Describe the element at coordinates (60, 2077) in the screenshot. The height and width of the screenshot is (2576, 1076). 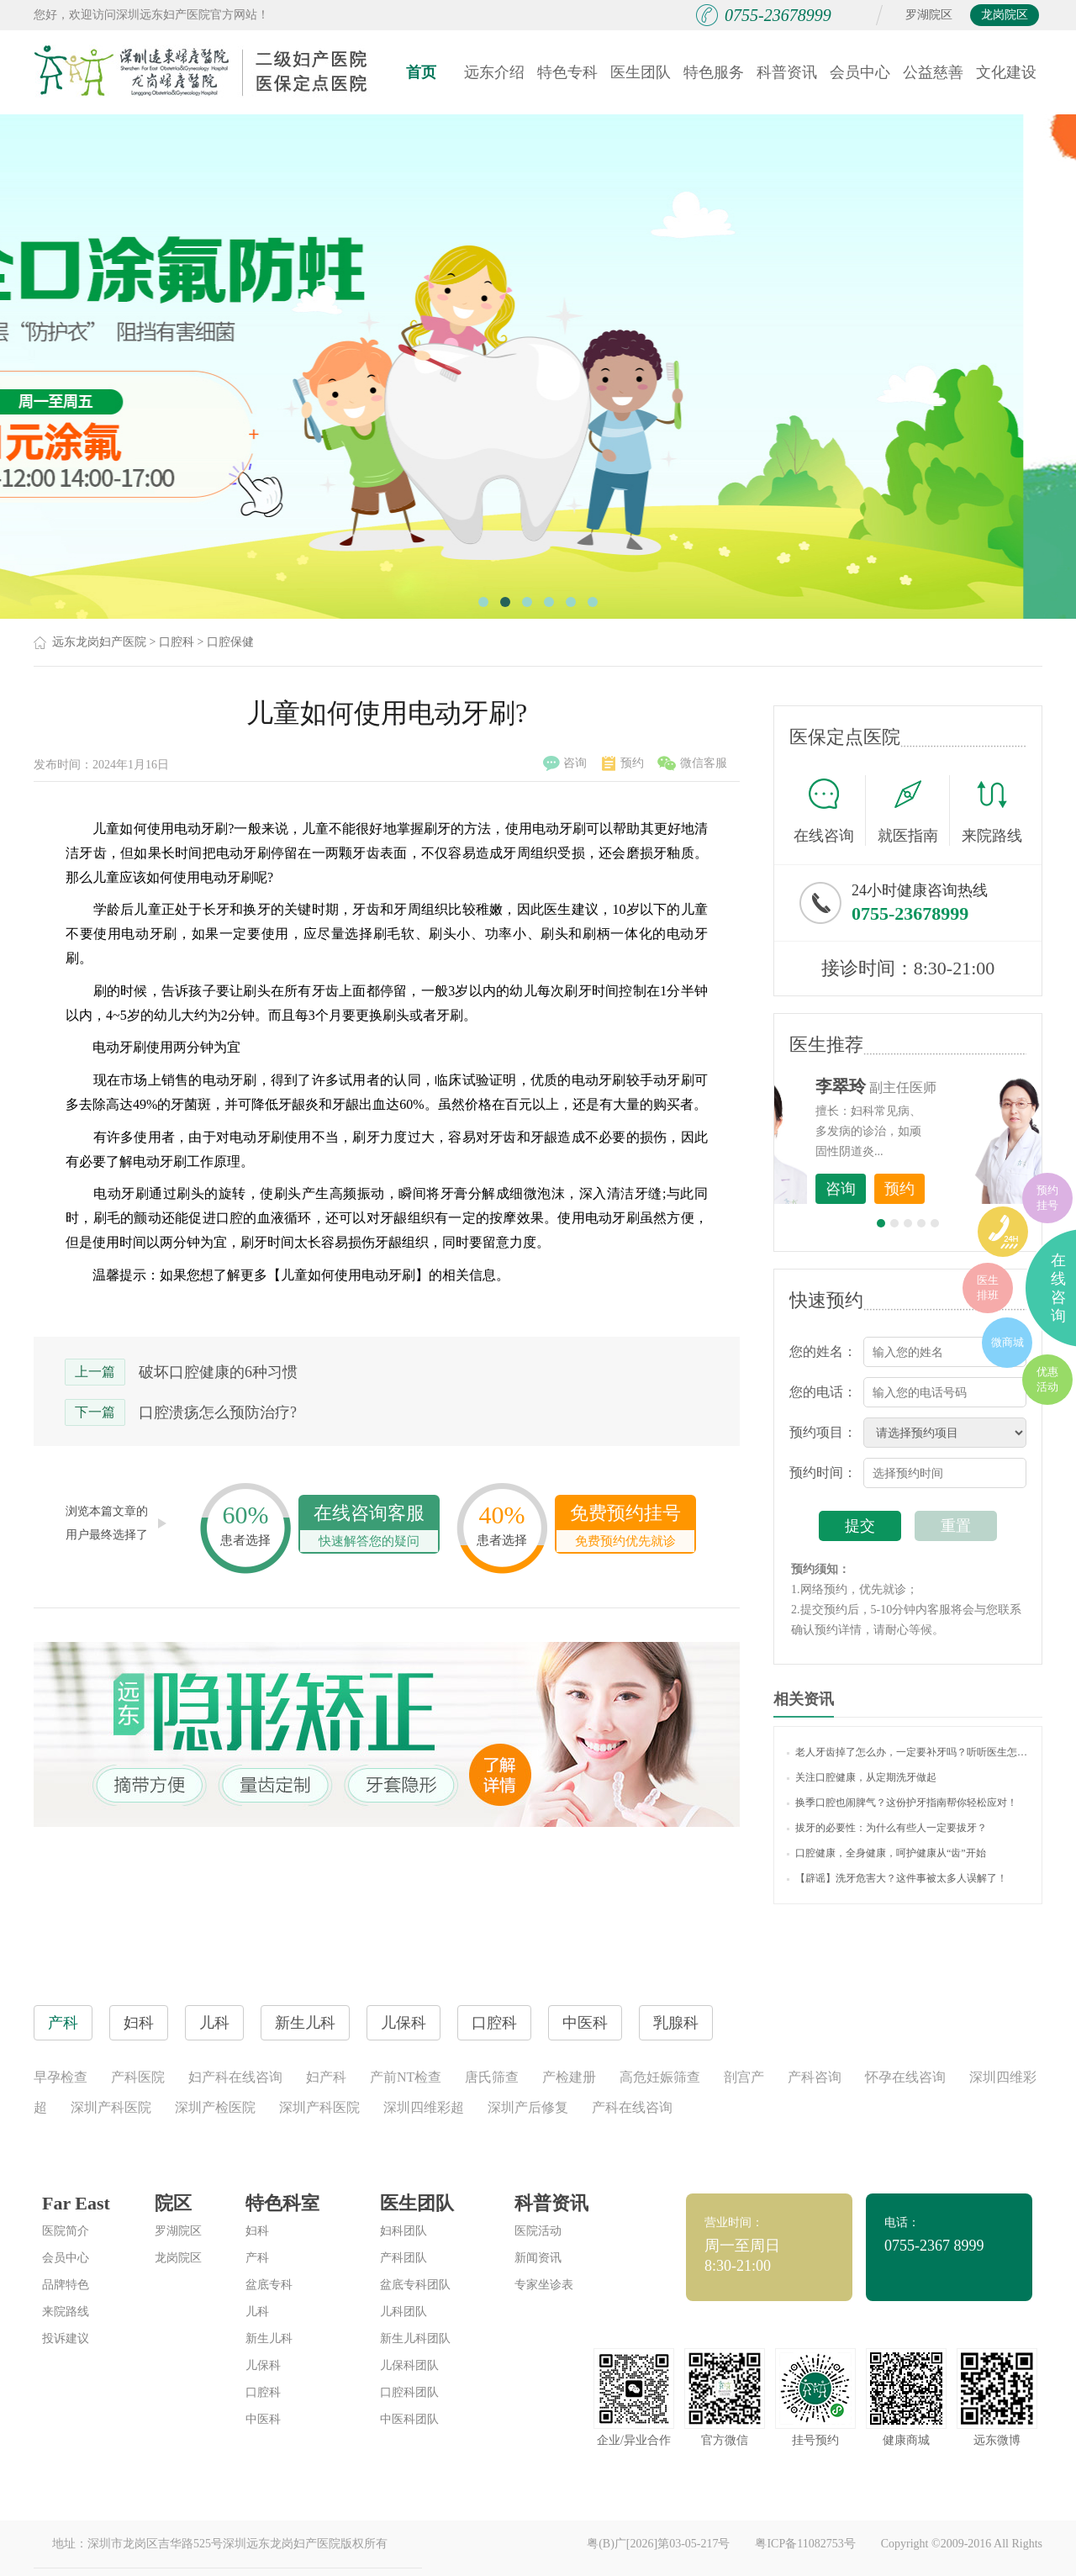
I see `早孕检查` at that location.